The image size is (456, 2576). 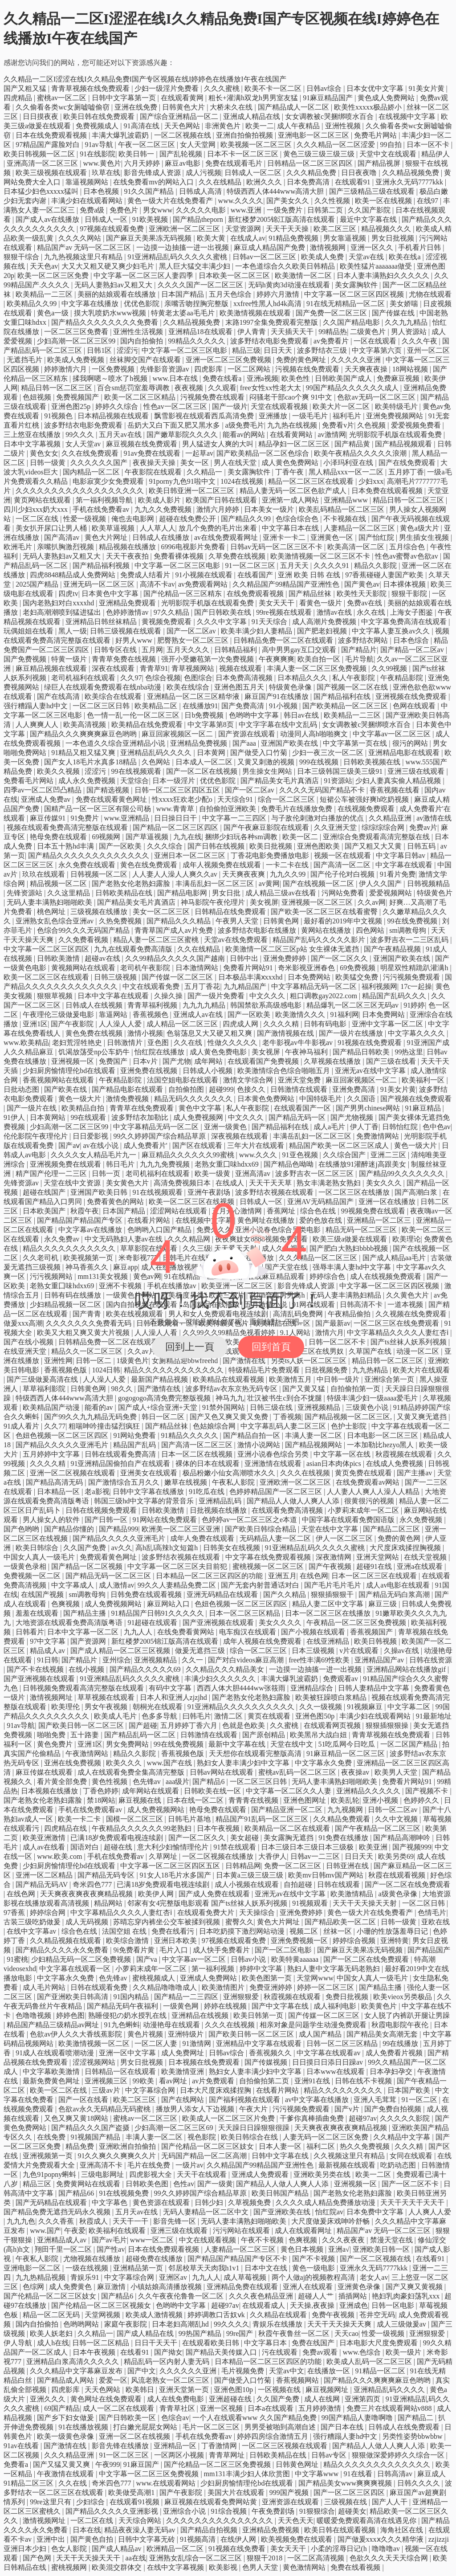 I want to click on 无码人妻丰满熟妇精品, so click(x=346, y=1295).